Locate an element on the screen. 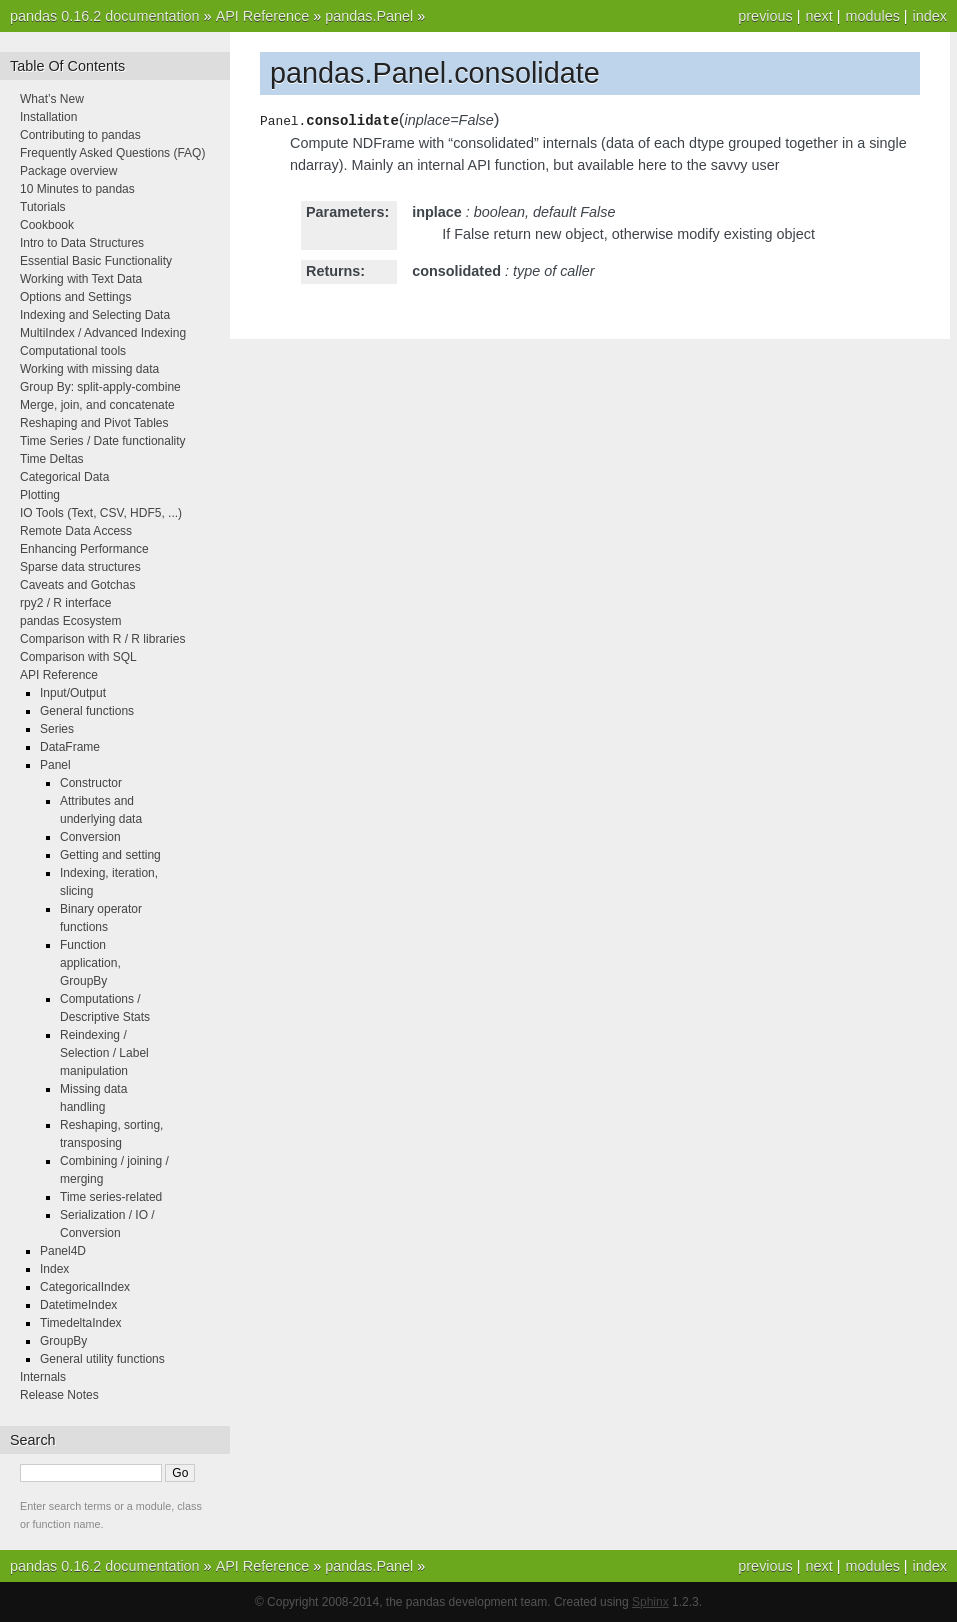 Image resolution: width=957 pixels, height=1622 pixels. Indexing and Selecting Data is located at coordinates (95, 315).